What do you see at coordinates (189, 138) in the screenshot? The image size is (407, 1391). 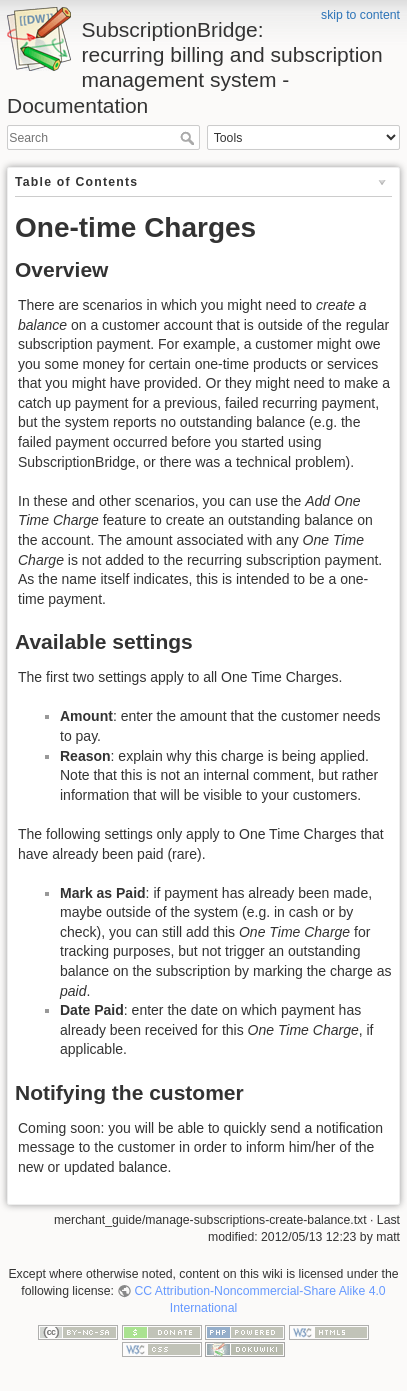 I see `Search` at bounding box center [189, 138].